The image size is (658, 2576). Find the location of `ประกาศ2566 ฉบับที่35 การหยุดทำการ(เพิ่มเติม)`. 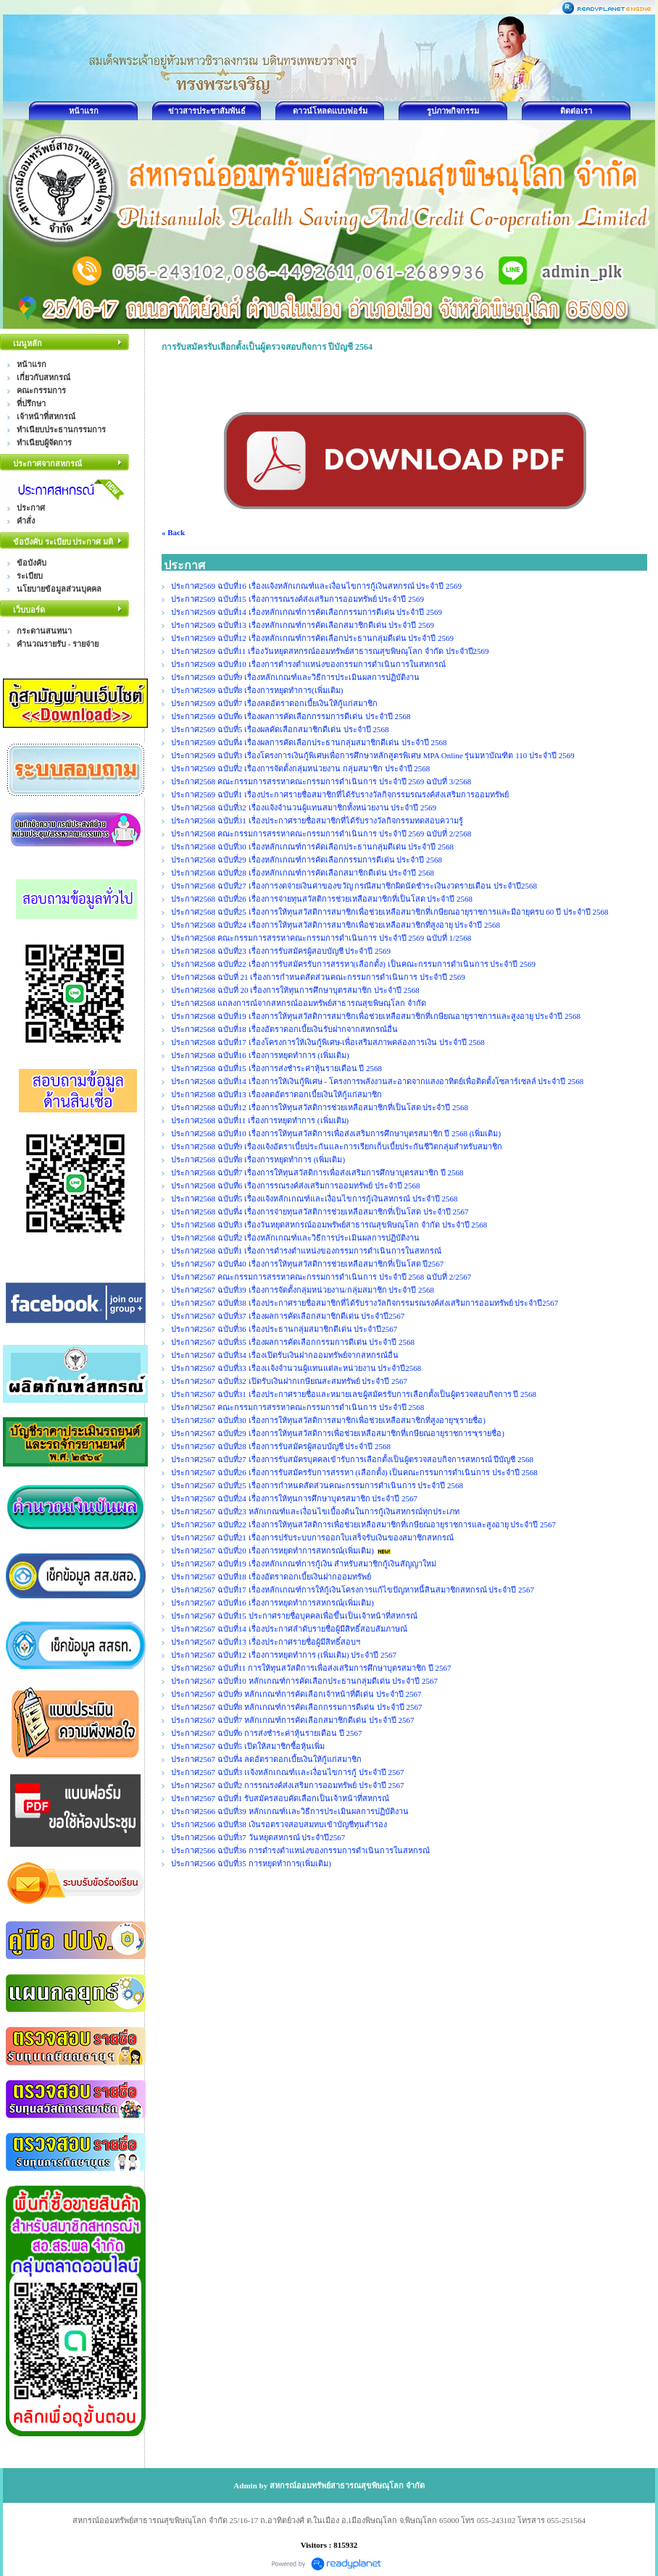

ประกาศ2566 ฉบับที่35 การหยุดทำการ(เพิ่มเติม) is located at coordinates (251, 1863).